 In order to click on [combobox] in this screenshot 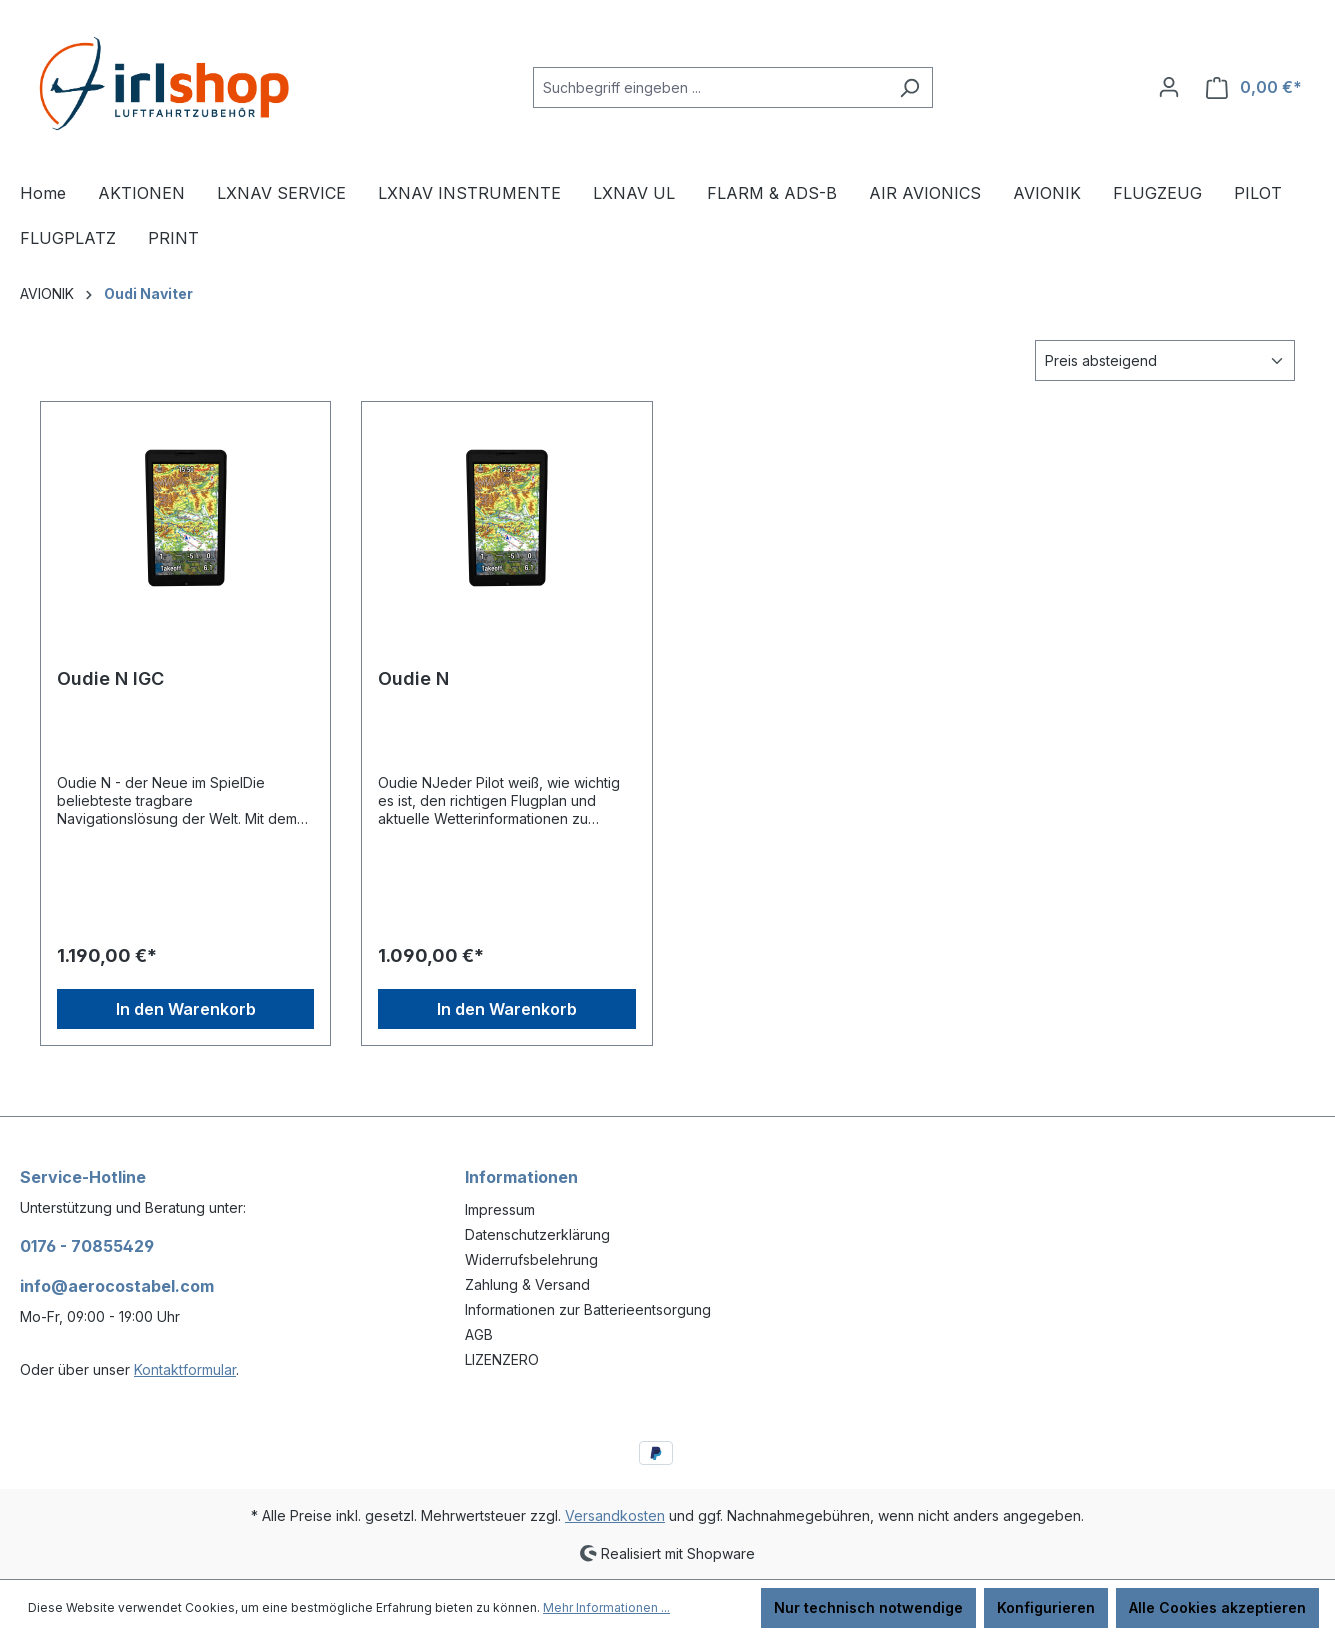, I will do `click(710, 87)`.